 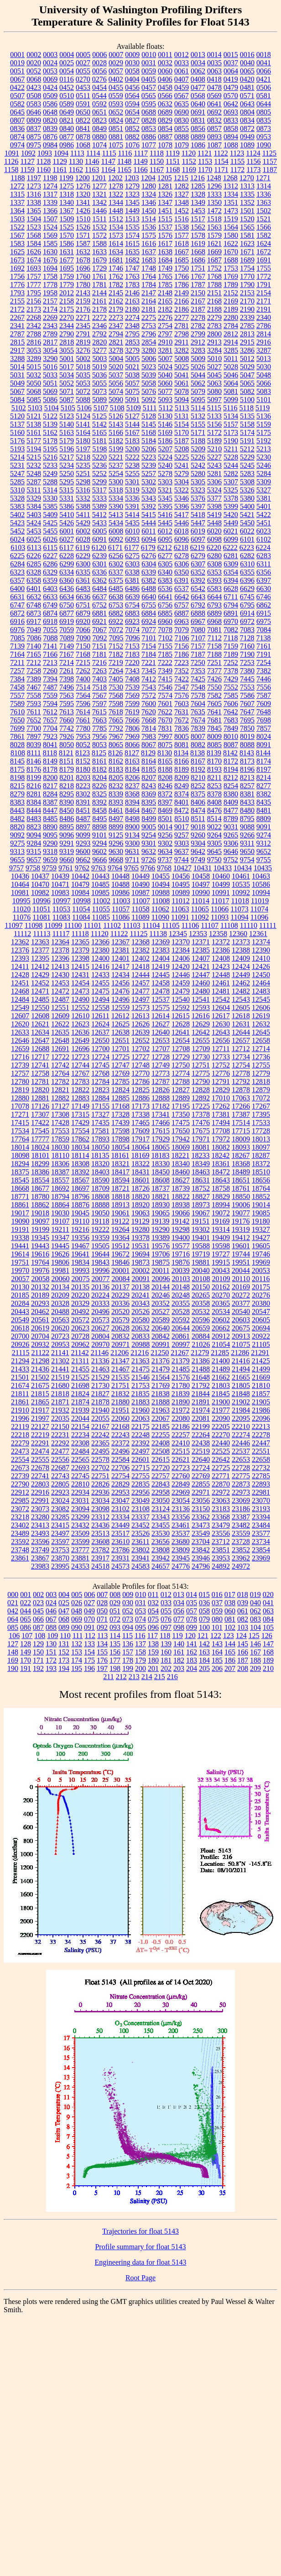 I want to click on 5380, so click(x=247, y=498).